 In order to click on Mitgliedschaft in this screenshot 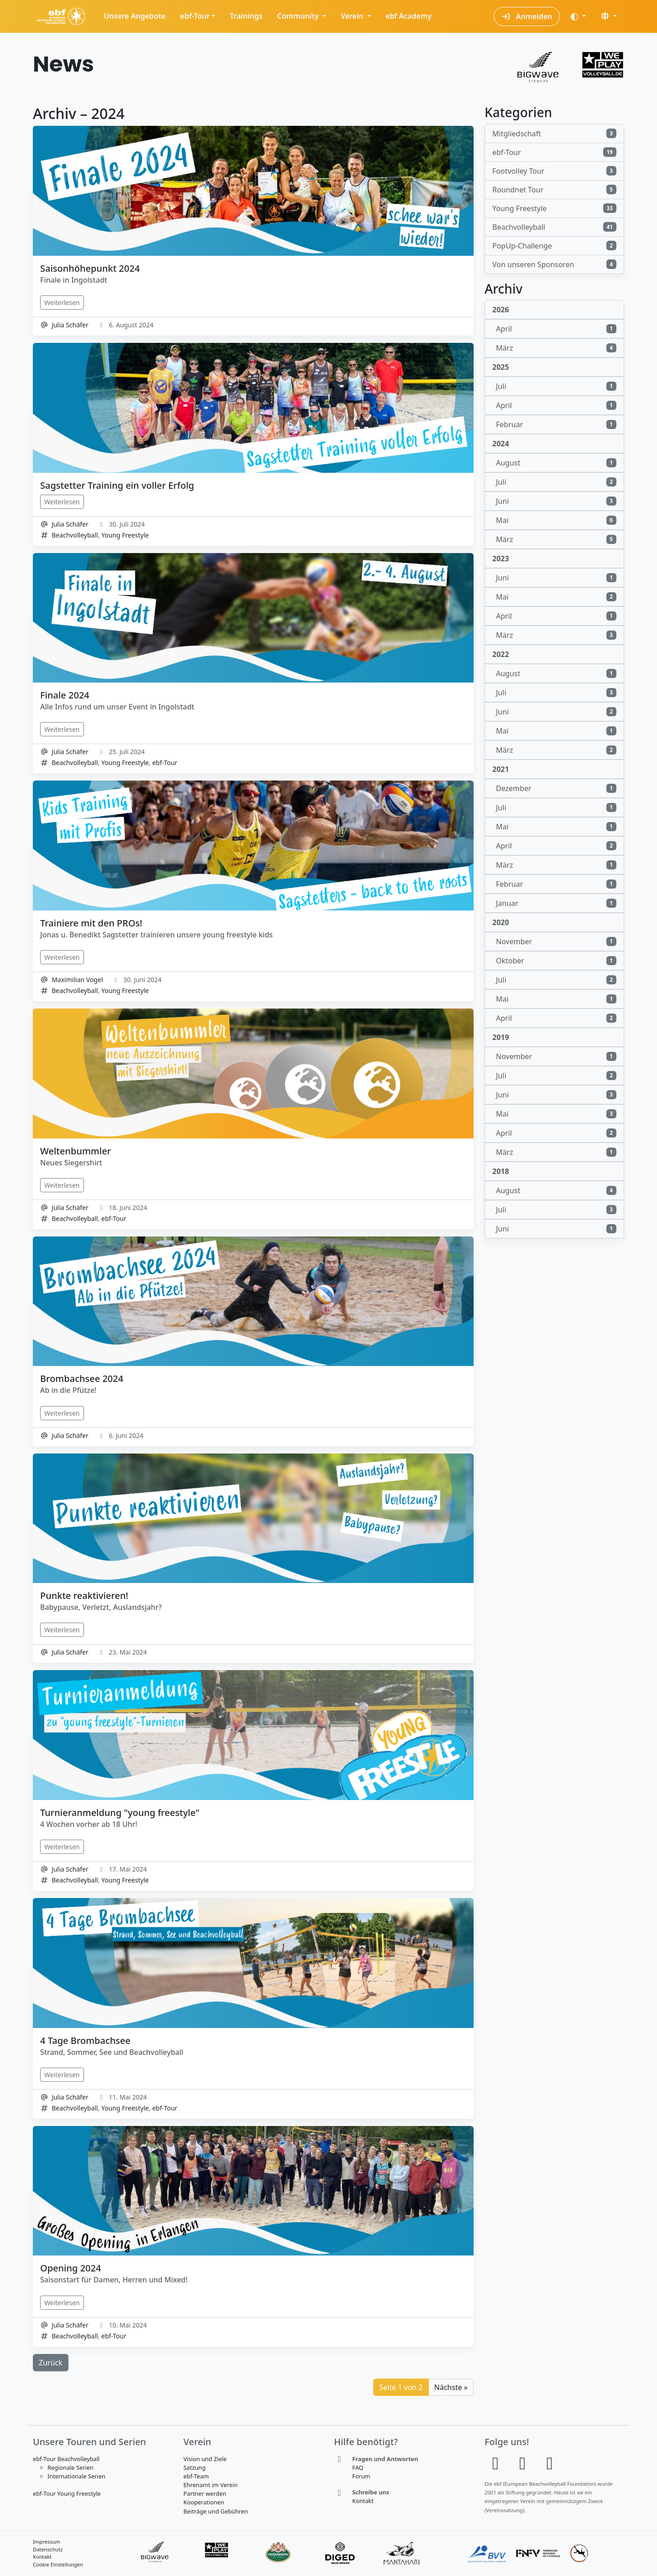, I will do `click(554, 134)`.